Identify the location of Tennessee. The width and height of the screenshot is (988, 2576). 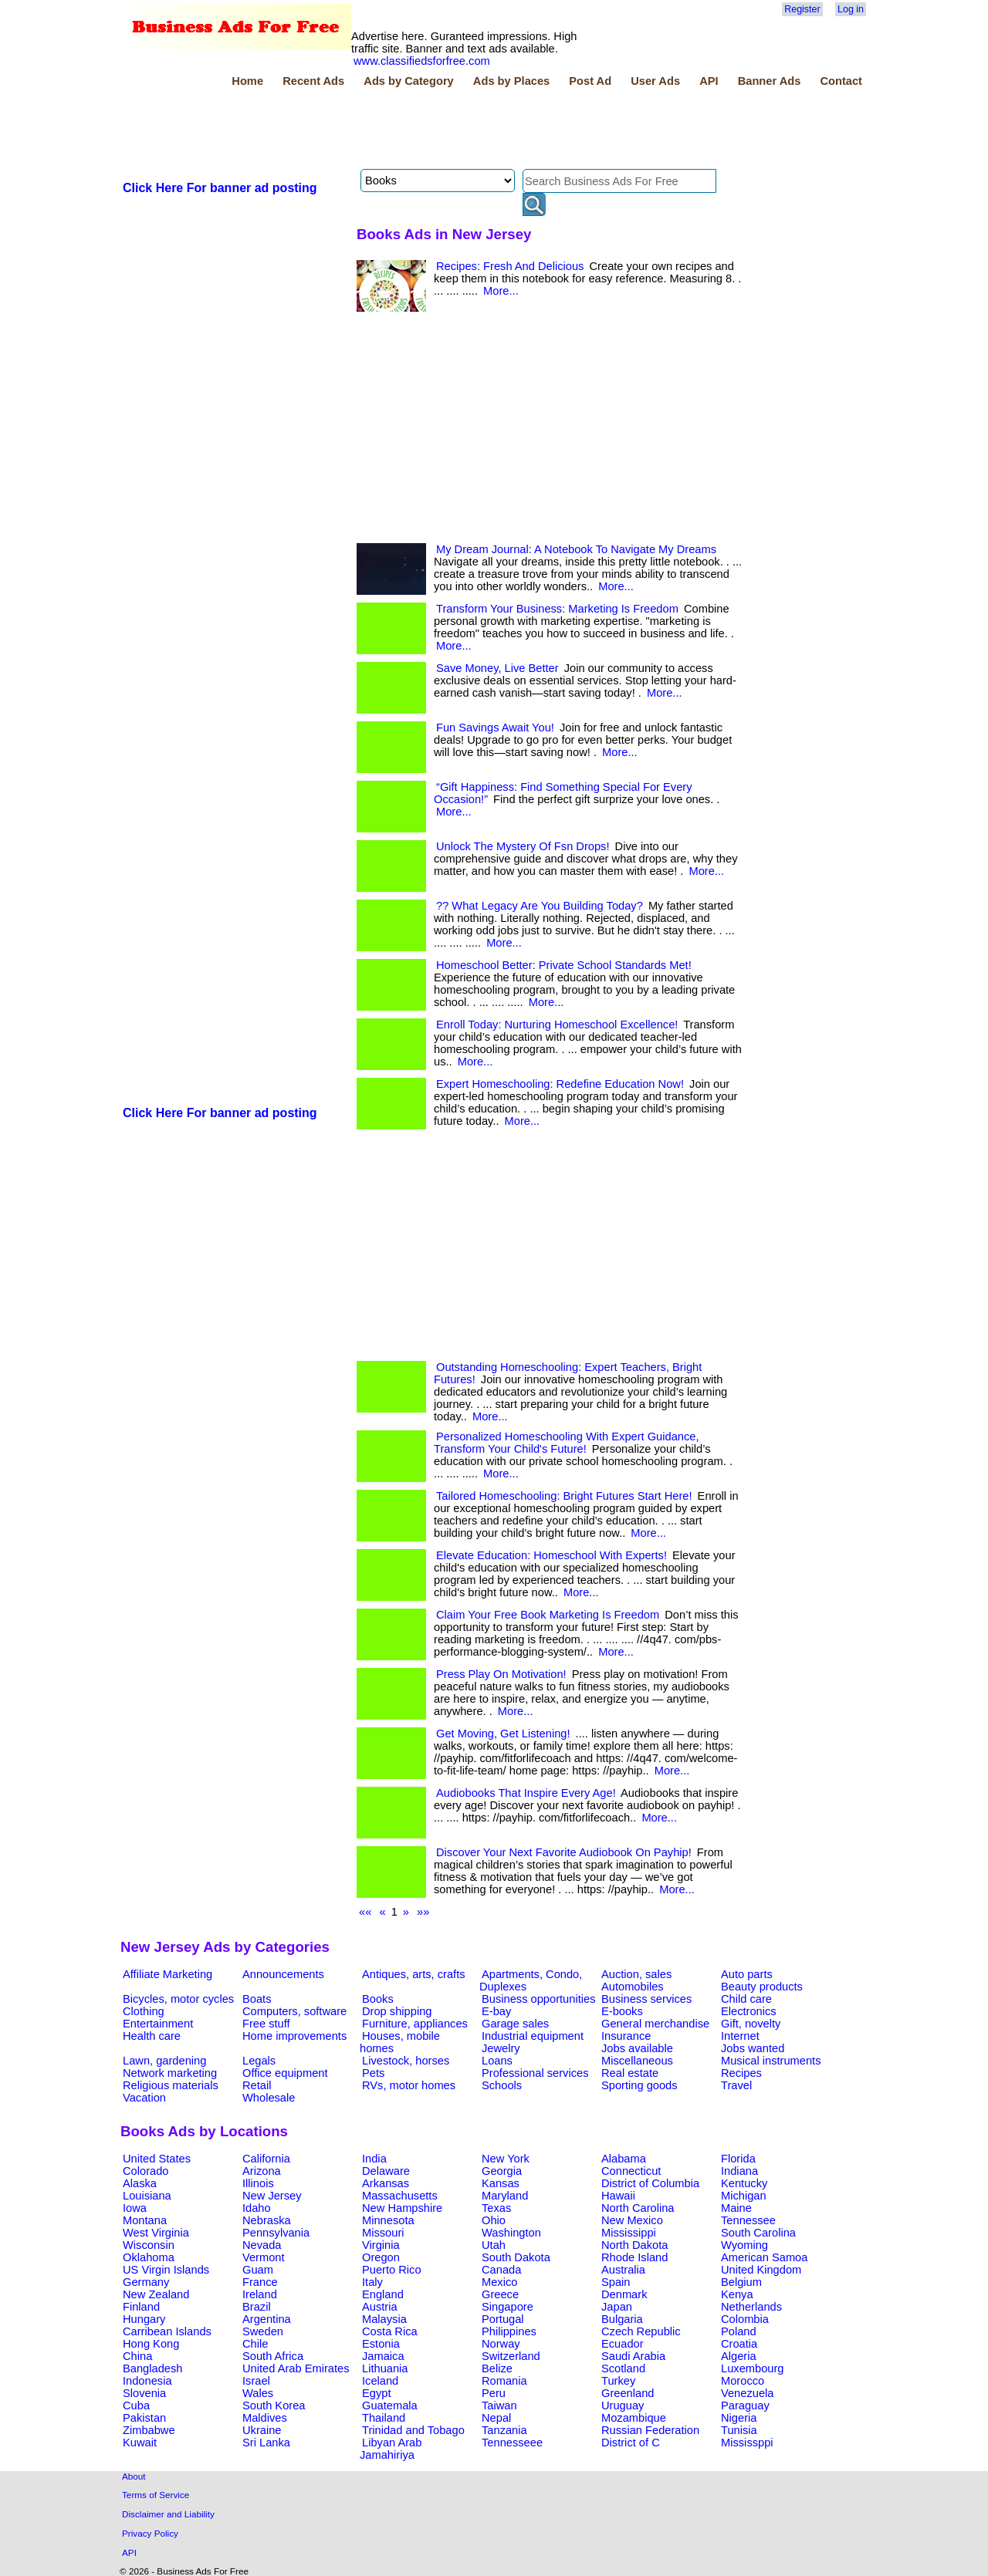
(748, 2220).